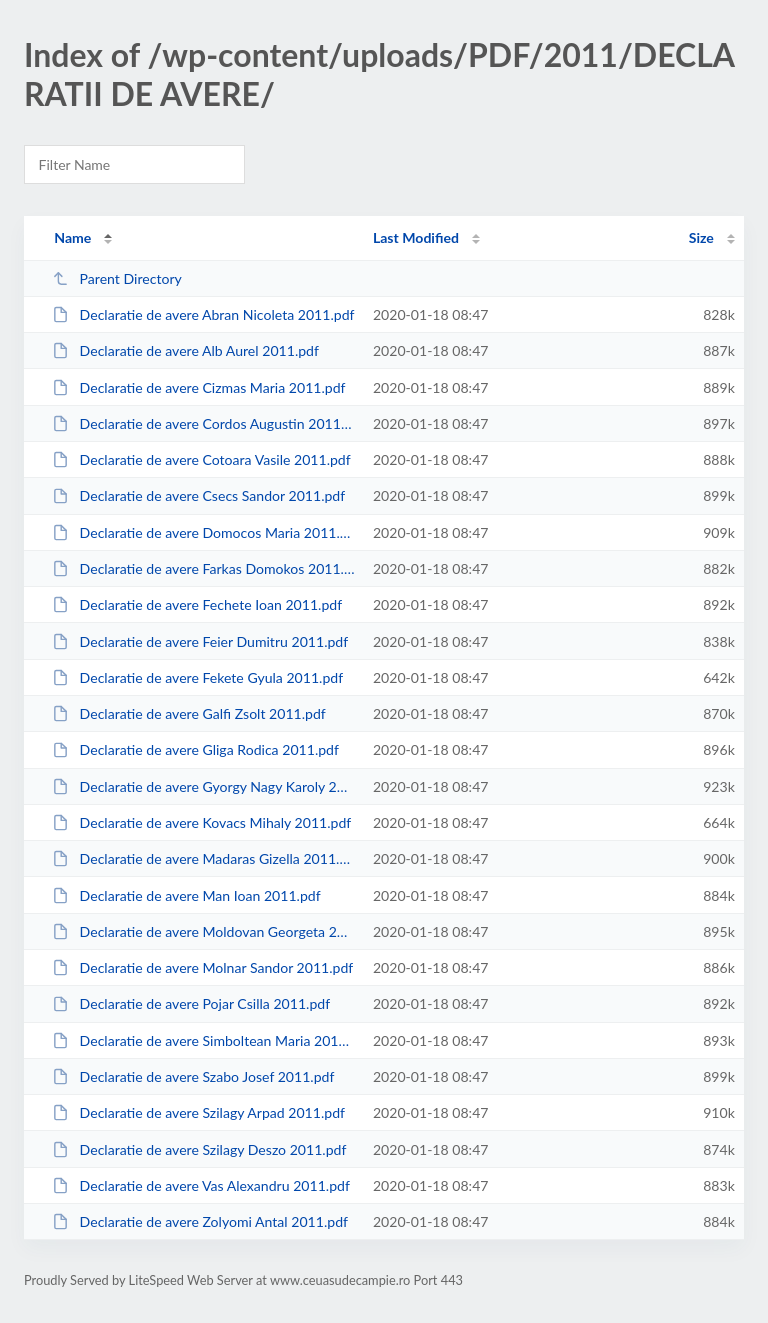 The image size is (768, 1323). I want to click on Declaratie de avere Molnar Sandor 2011.pdf, so click(202, 967).